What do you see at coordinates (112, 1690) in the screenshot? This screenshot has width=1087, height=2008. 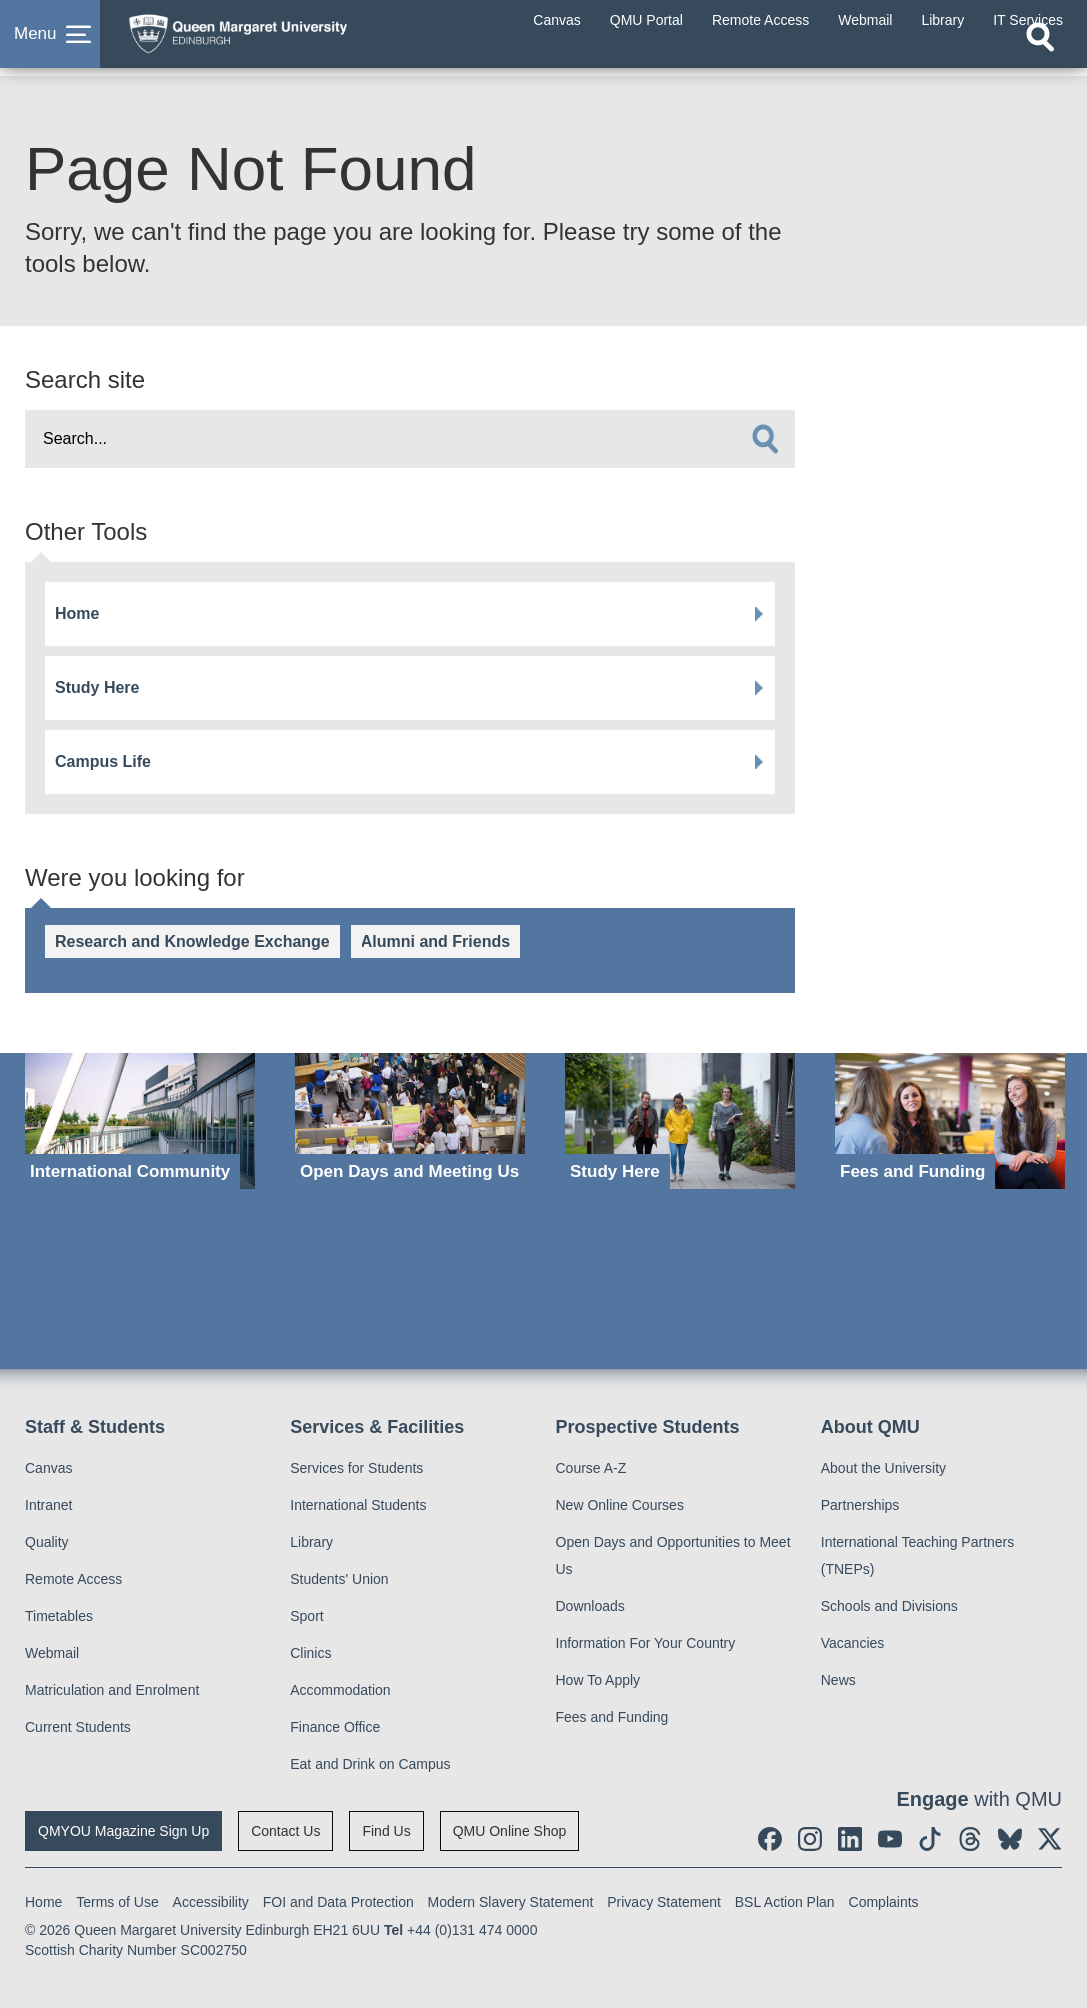 I see `Matriculation and Enrolment` at bounding box center [112, 1690].